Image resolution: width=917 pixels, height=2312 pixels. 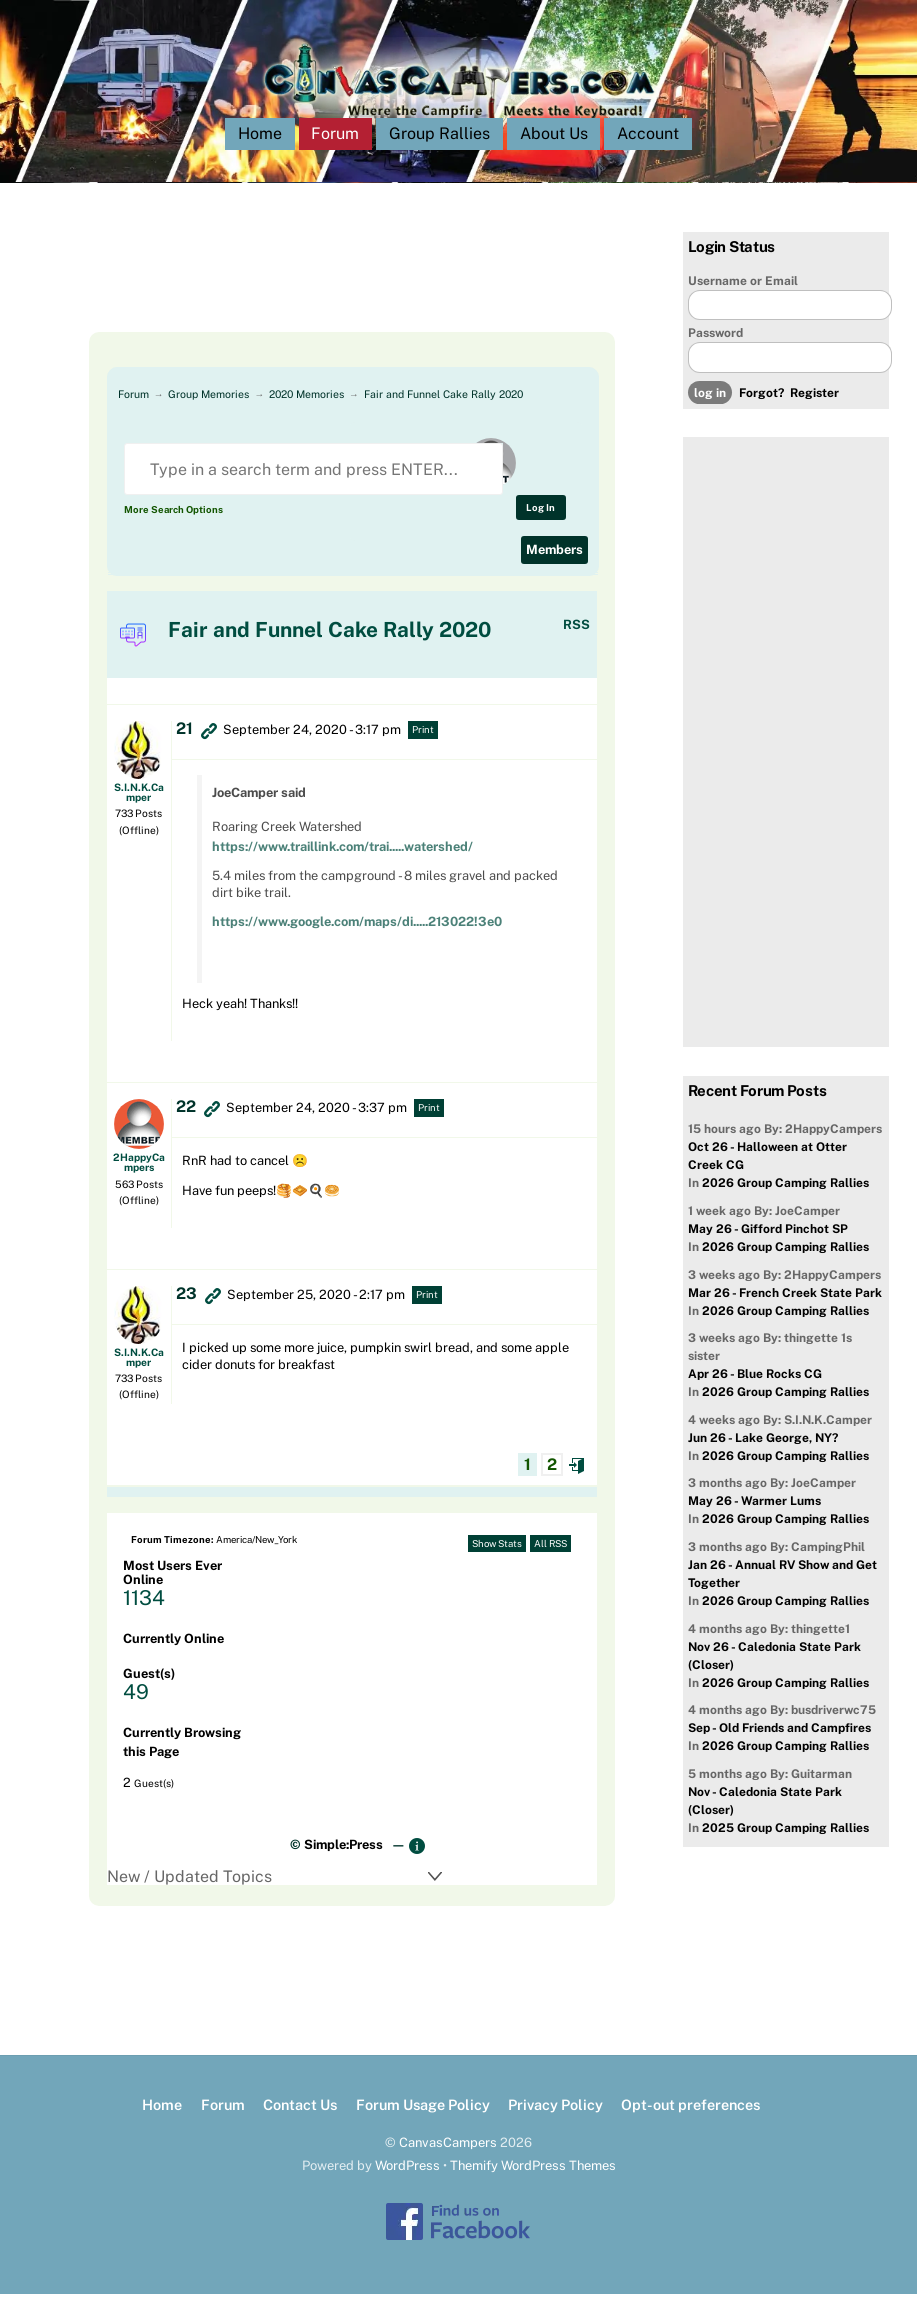 I want to click on More Search Options, so click(x=173, y=527).